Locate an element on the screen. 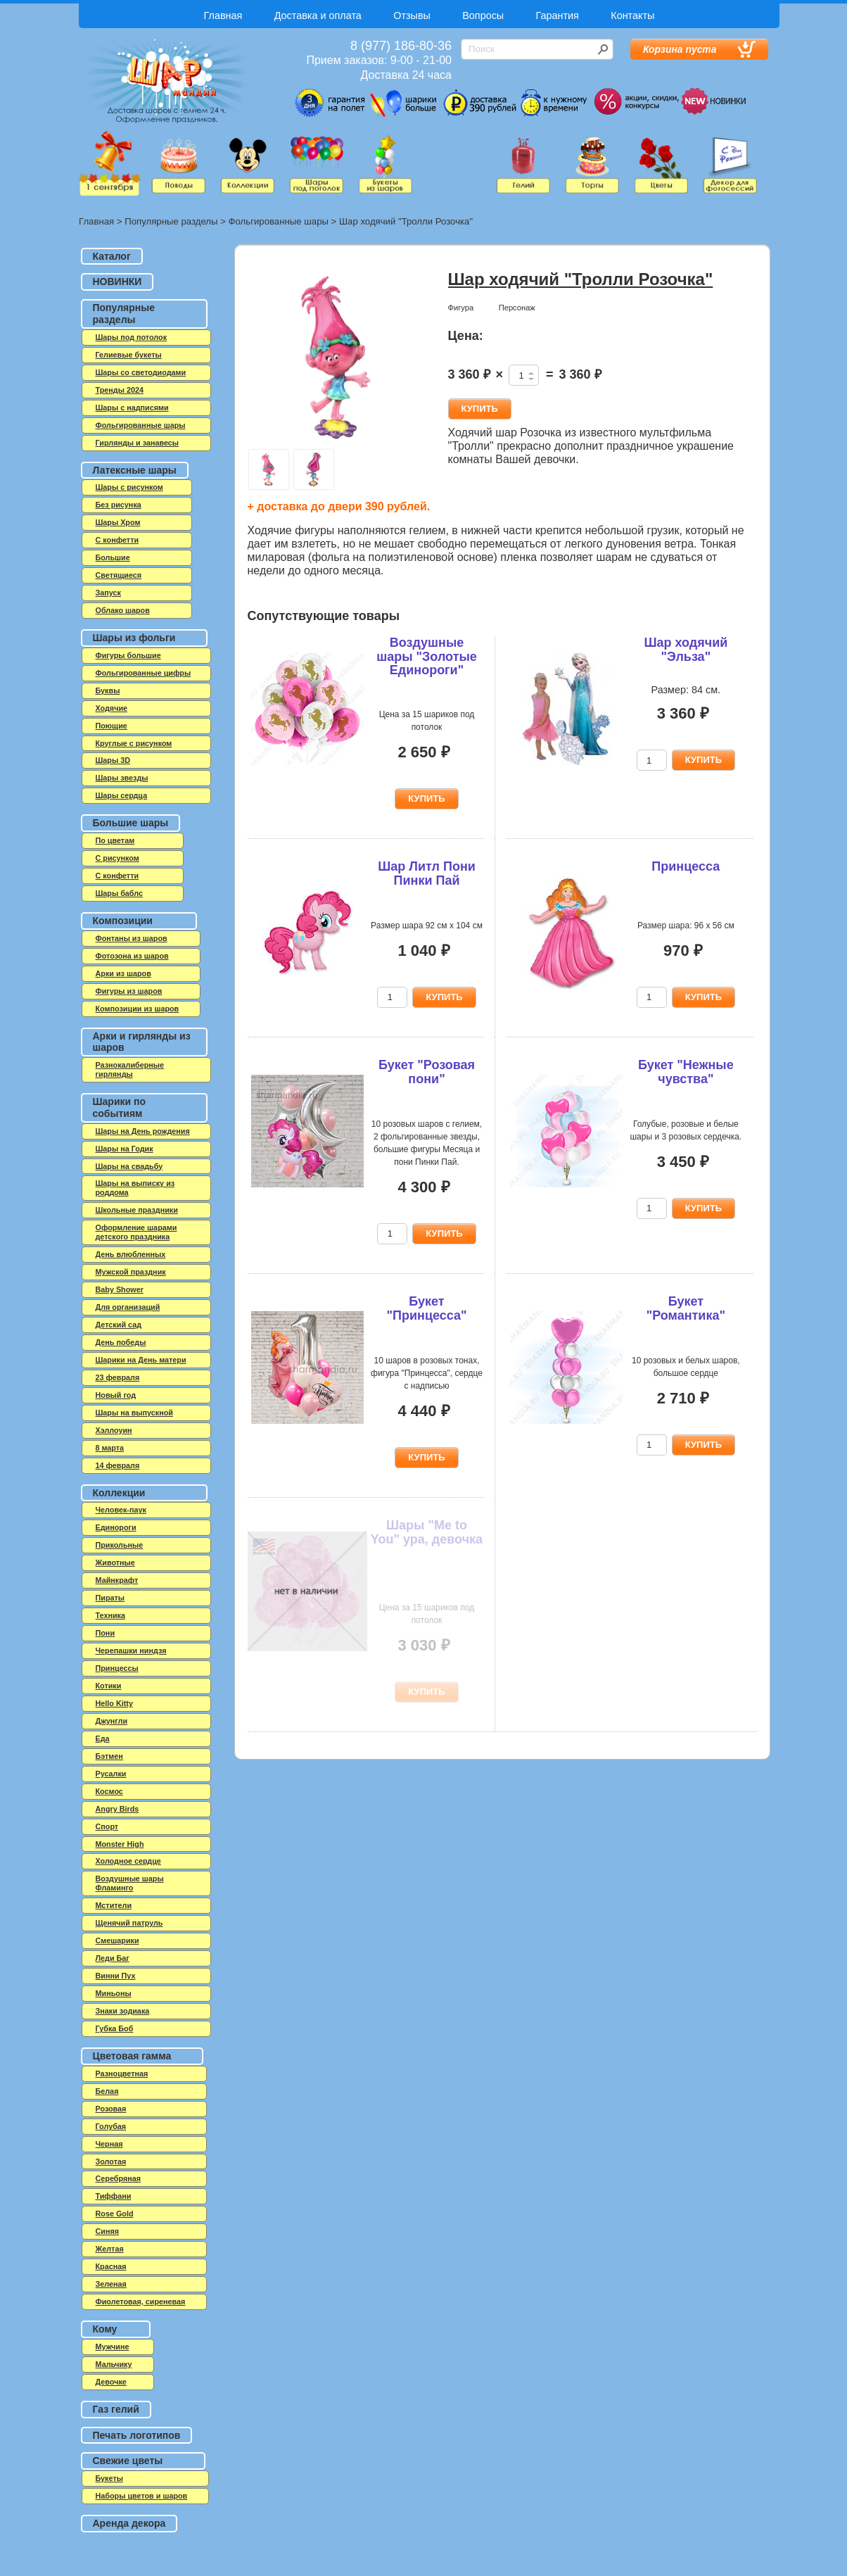 The height and width of the screenshot is (2576, 847). Арки из шаров is located at coordinates (123, 973).